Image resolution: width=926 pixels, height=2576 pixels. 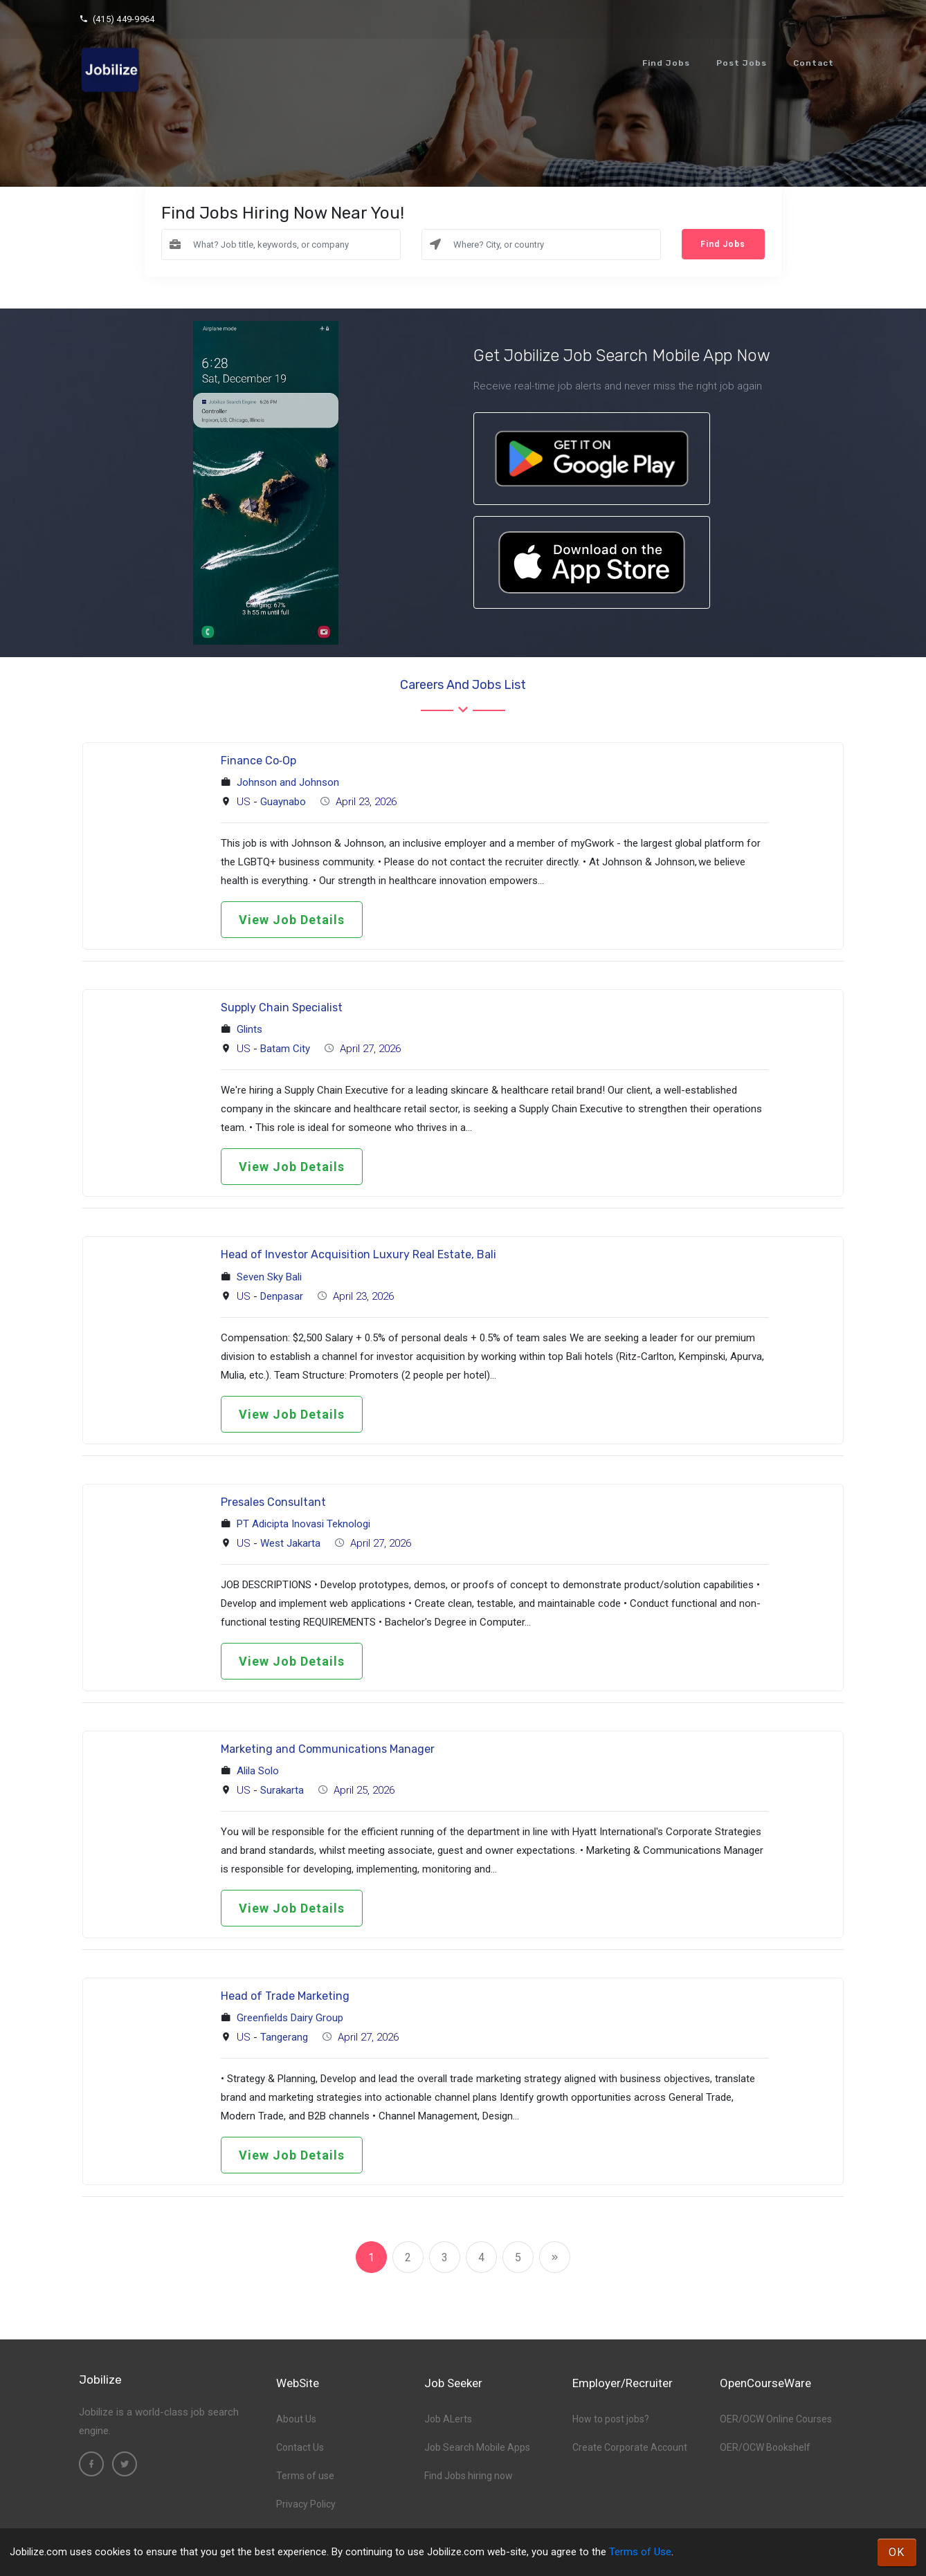 I want to click on Contact, so click(x=813, y=63).